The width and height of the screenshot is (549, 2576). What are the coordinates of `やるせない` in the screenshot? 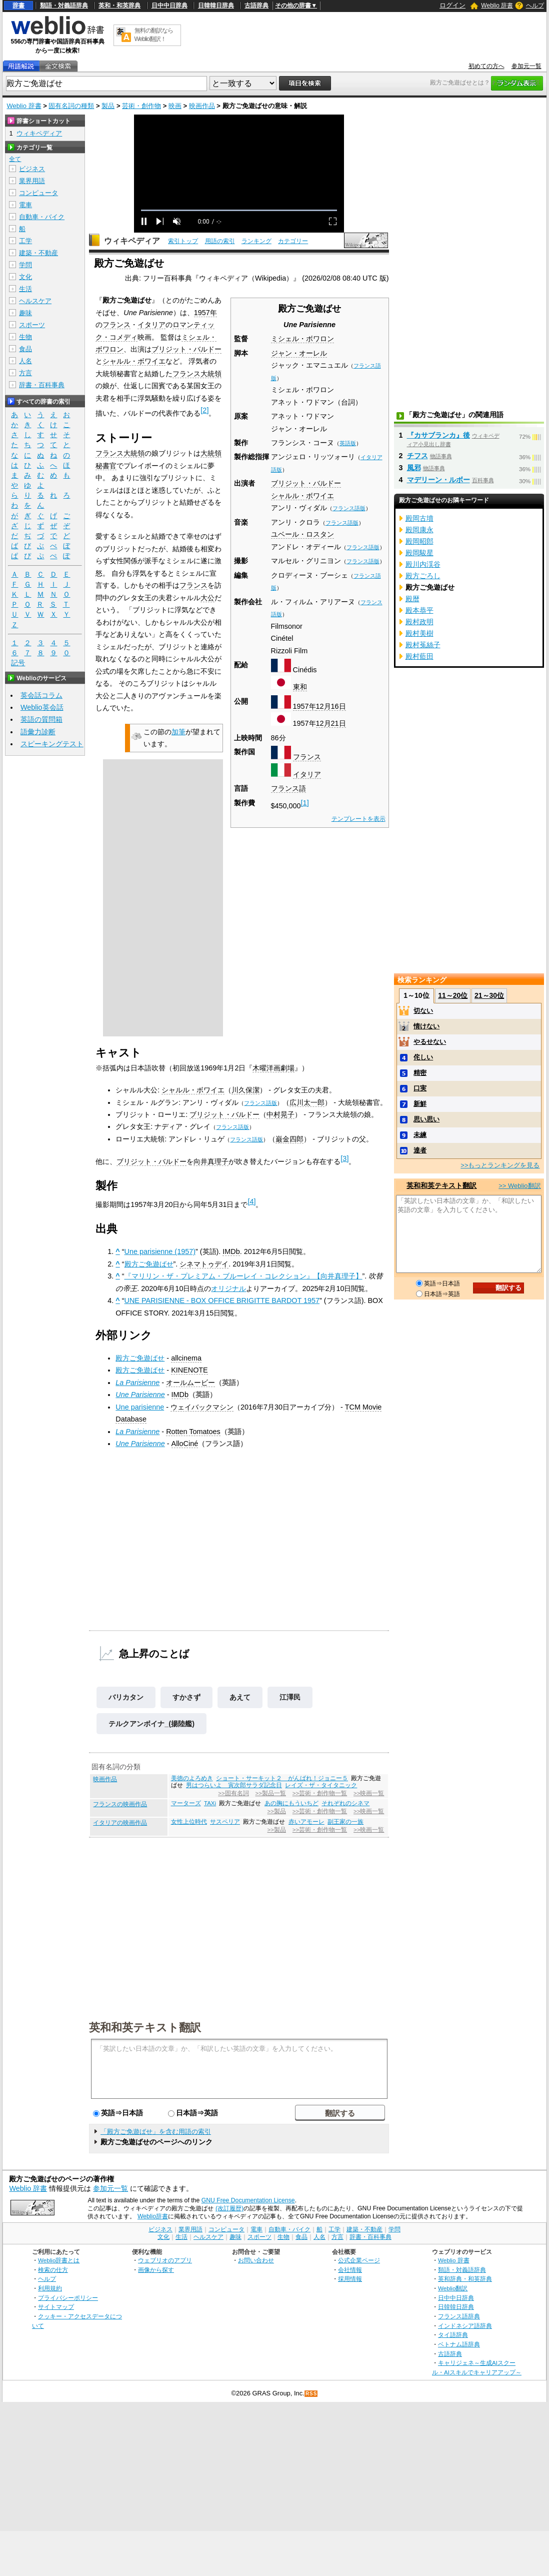 It's located at (430, 1041).